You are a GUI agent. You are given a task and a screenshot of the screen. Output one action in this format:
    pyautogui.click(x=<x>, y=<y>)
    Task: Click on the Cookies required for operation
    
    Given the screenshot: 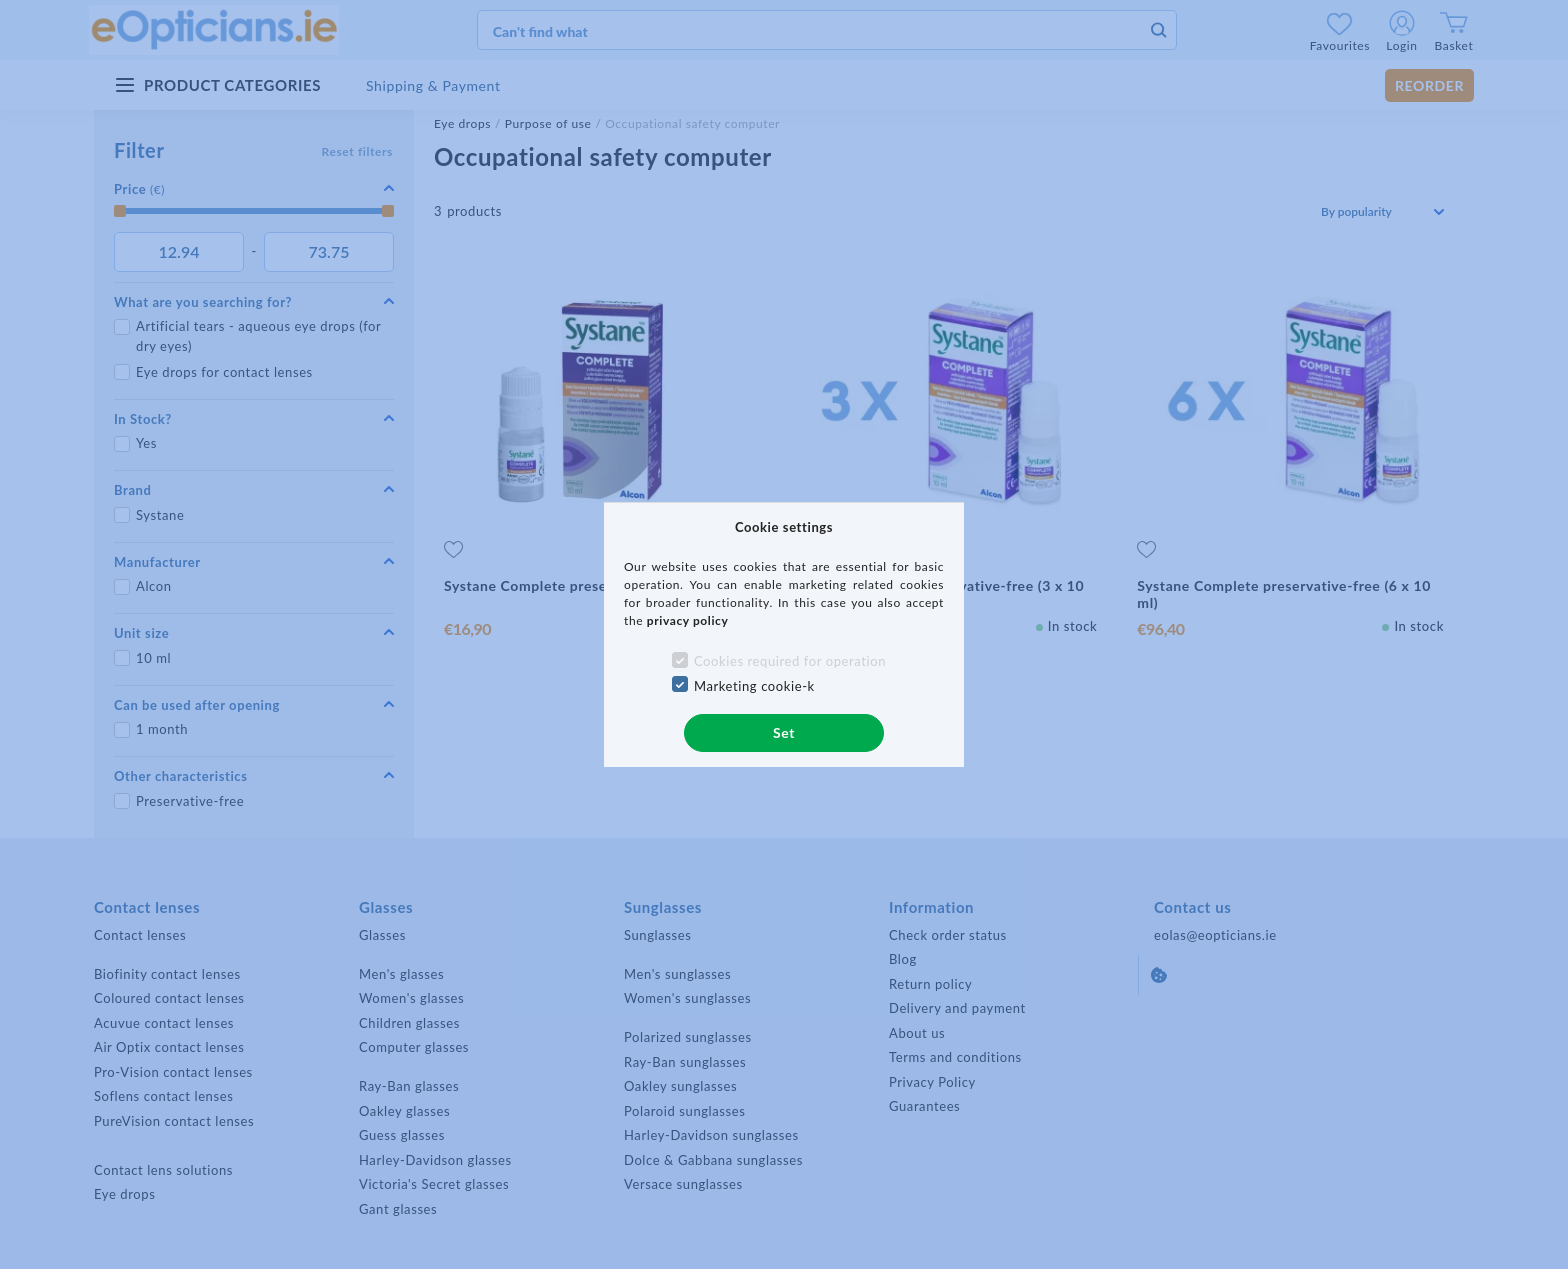 What is the action you would take?
    pyautogui.click(x=790, y=661)
    